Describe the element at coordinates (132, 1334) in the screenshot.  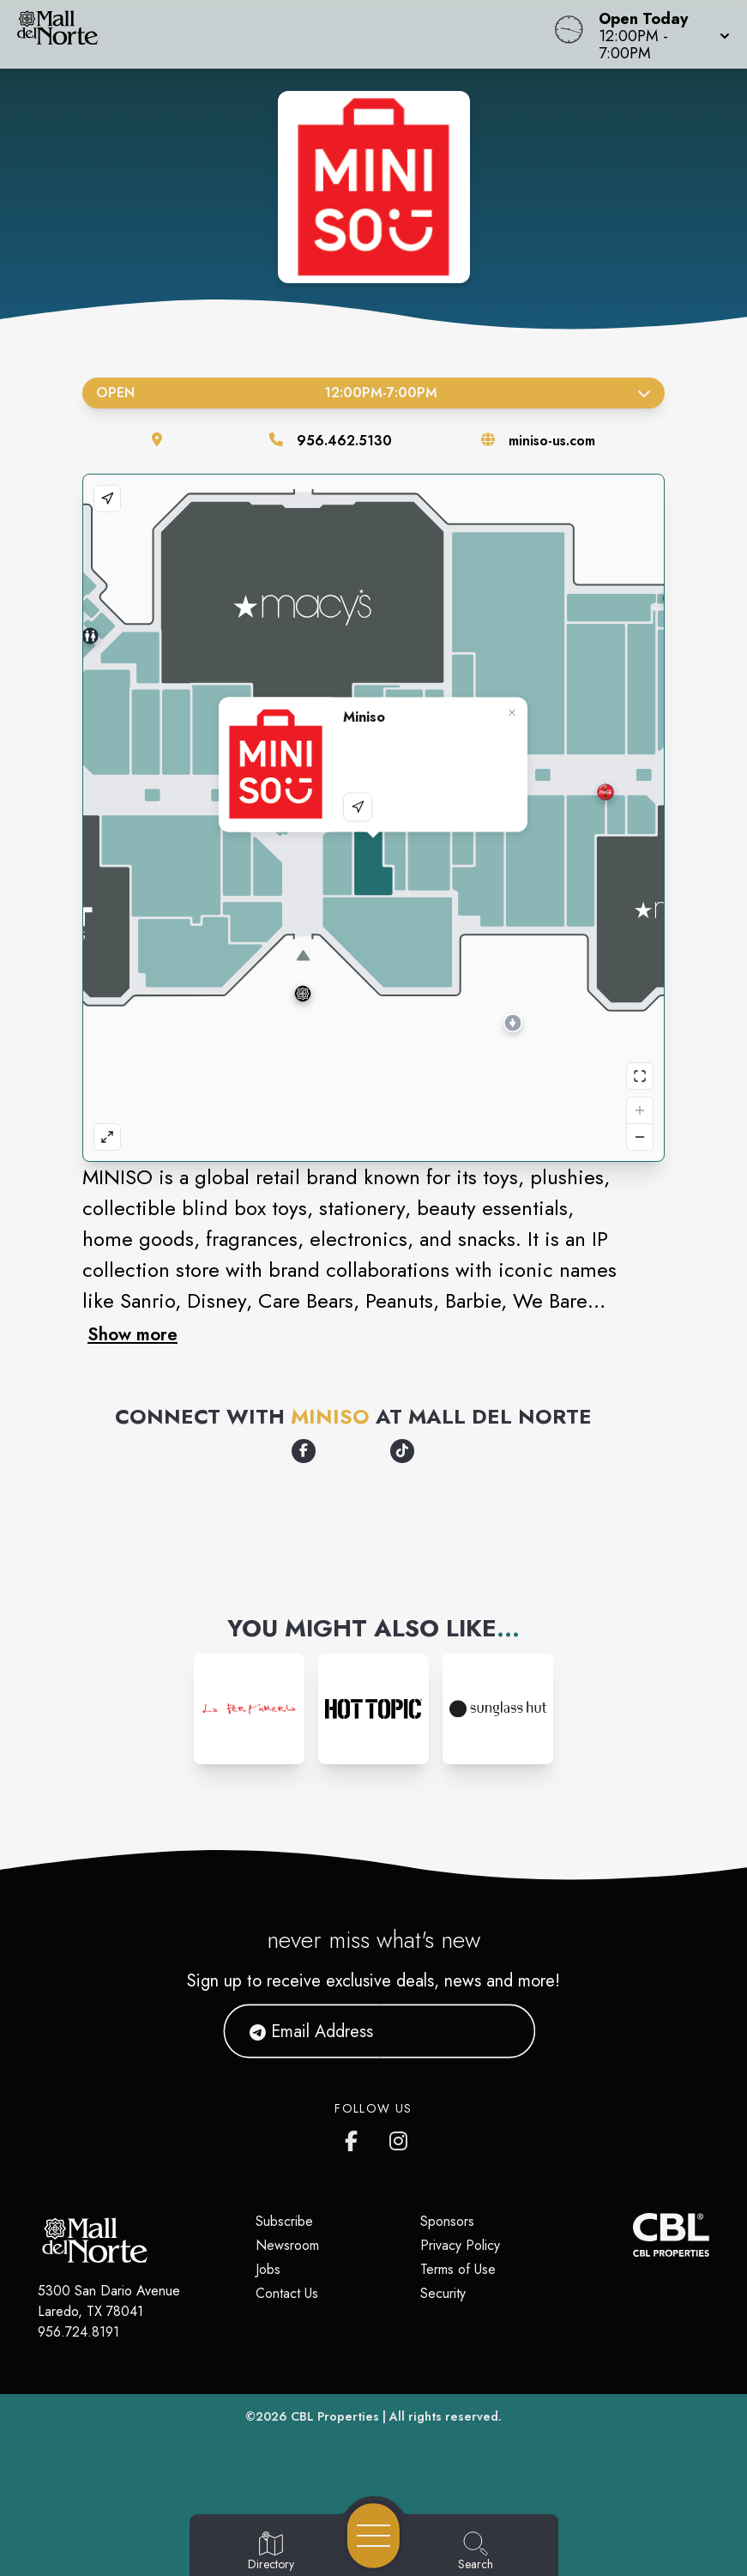
I see `Show more` at that location.